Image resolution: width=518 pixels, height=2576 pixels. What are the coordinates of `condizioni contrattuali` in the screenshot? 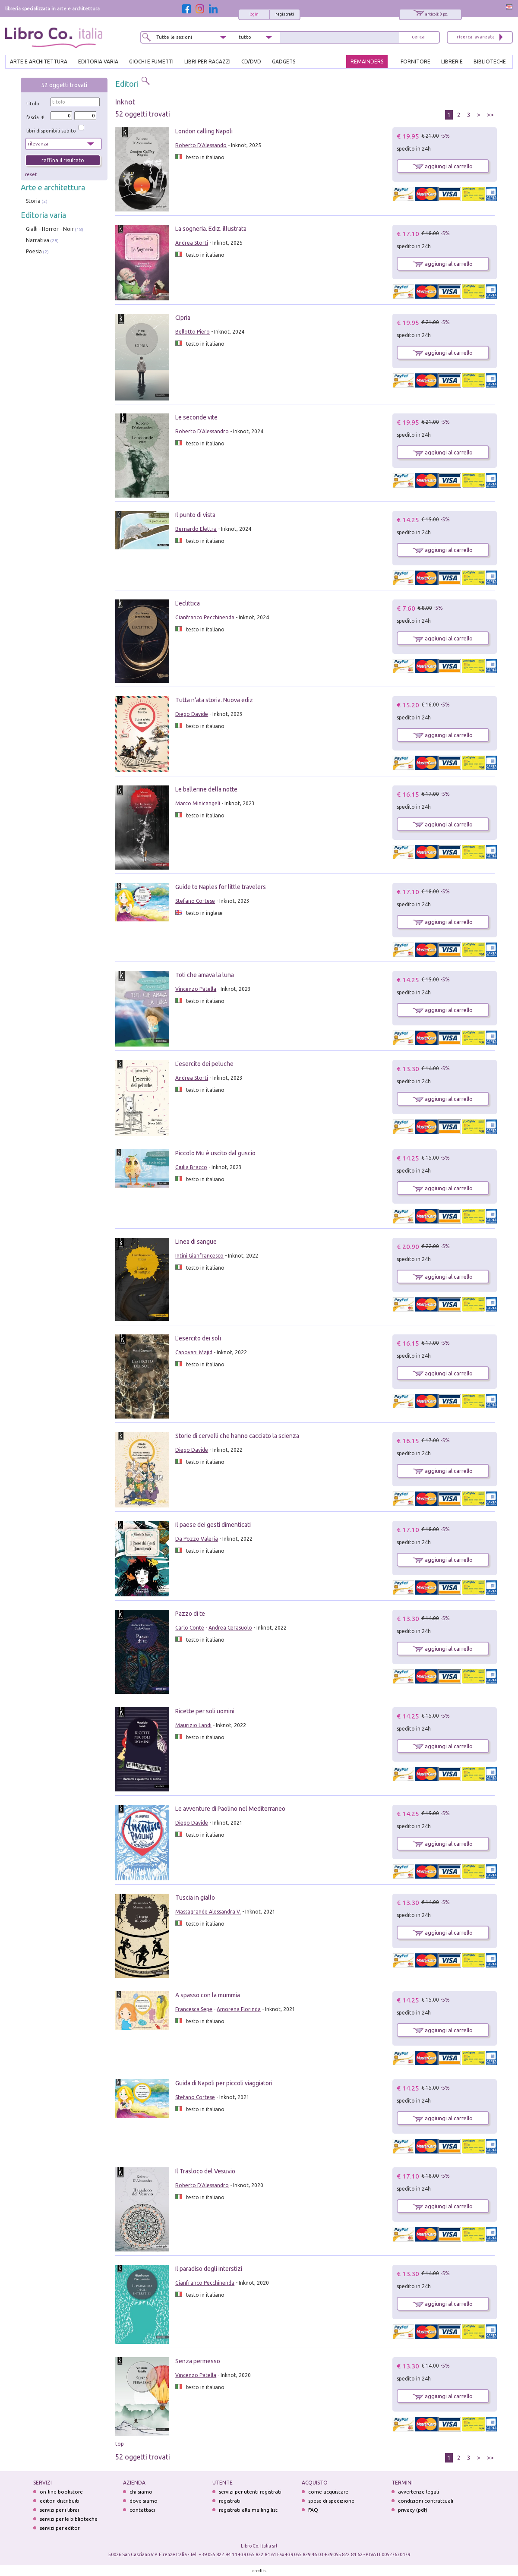 It's located at (425, 2500).